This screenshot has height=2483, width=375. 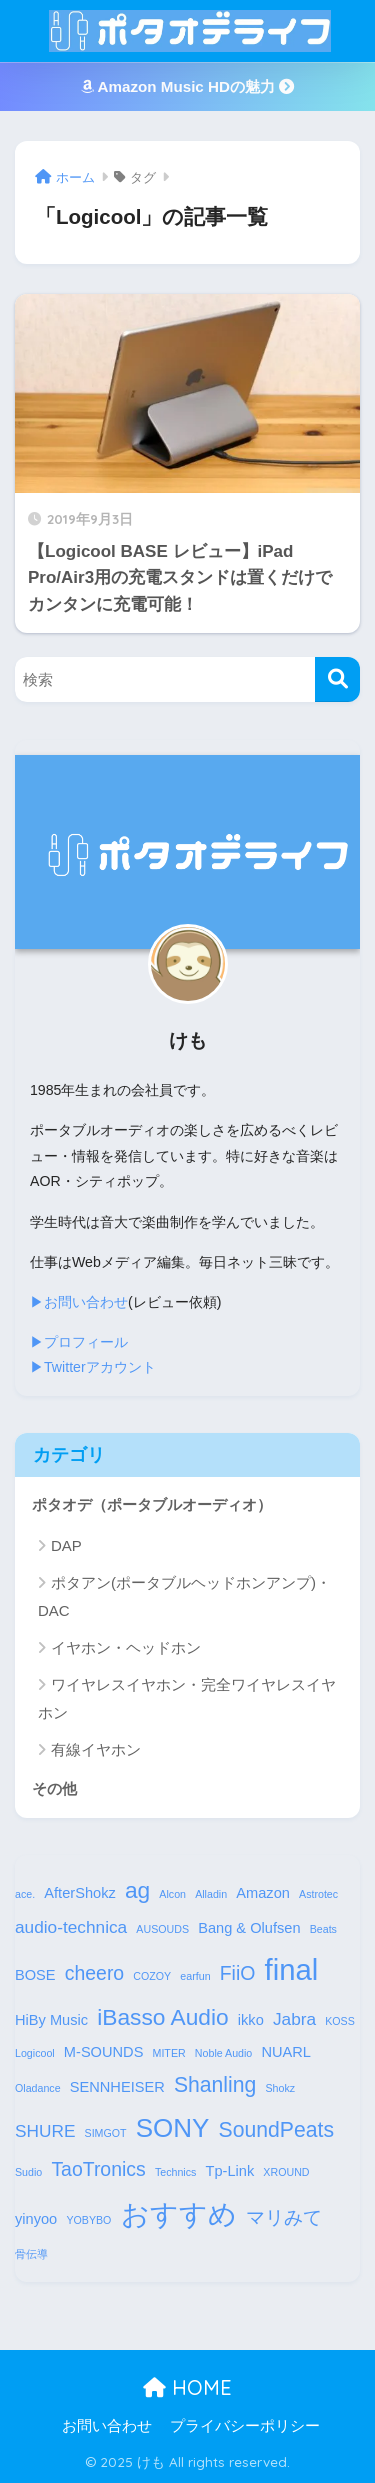 What do you see at coordinates (286, 2052) in the screenshot?
I see `NUARL [NUARL (2個の項目)]` at bounding box center [286, 2052].